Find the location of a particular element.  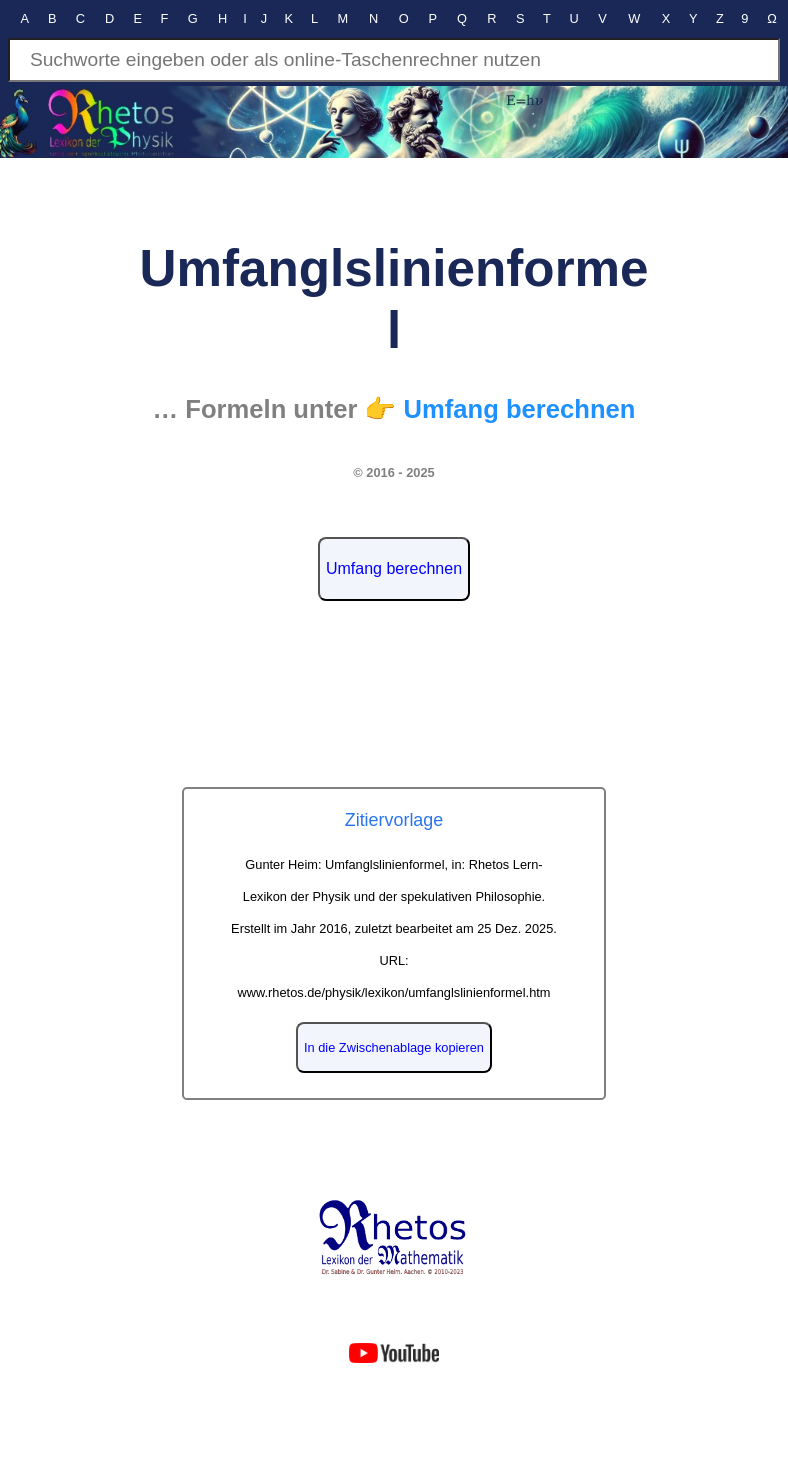

Umfang berechnen is located at coordinates (394, 568).